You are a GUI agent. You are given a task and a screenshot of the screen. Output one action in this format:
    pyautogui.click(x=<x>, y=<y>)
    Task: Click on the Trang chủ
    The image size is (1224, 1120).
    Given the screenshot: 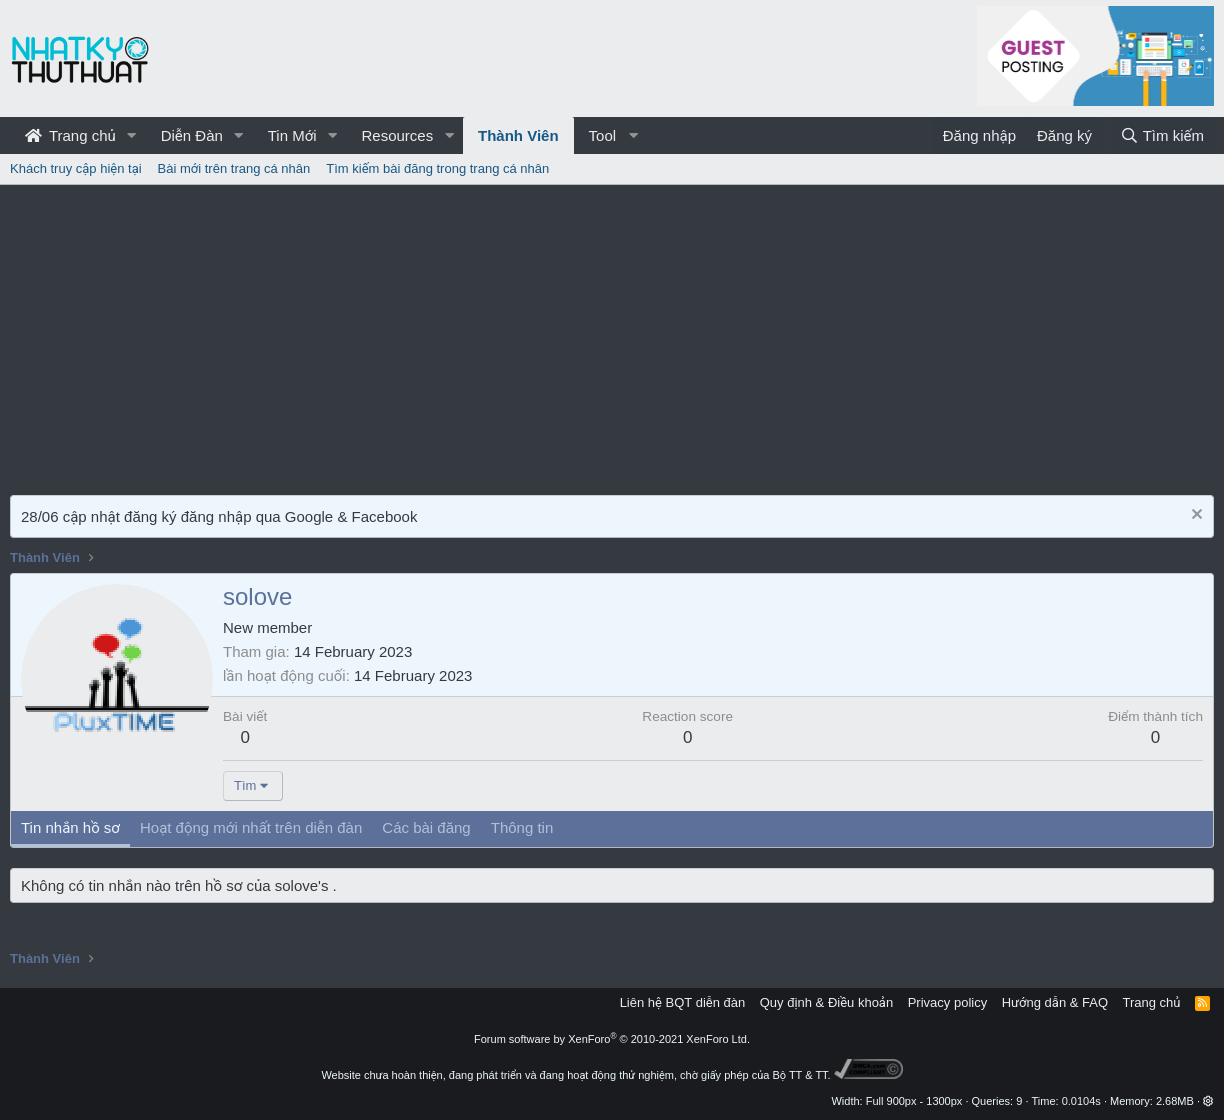 What is the action you would take?
    pyautogui.click(x=70, y=135)
    